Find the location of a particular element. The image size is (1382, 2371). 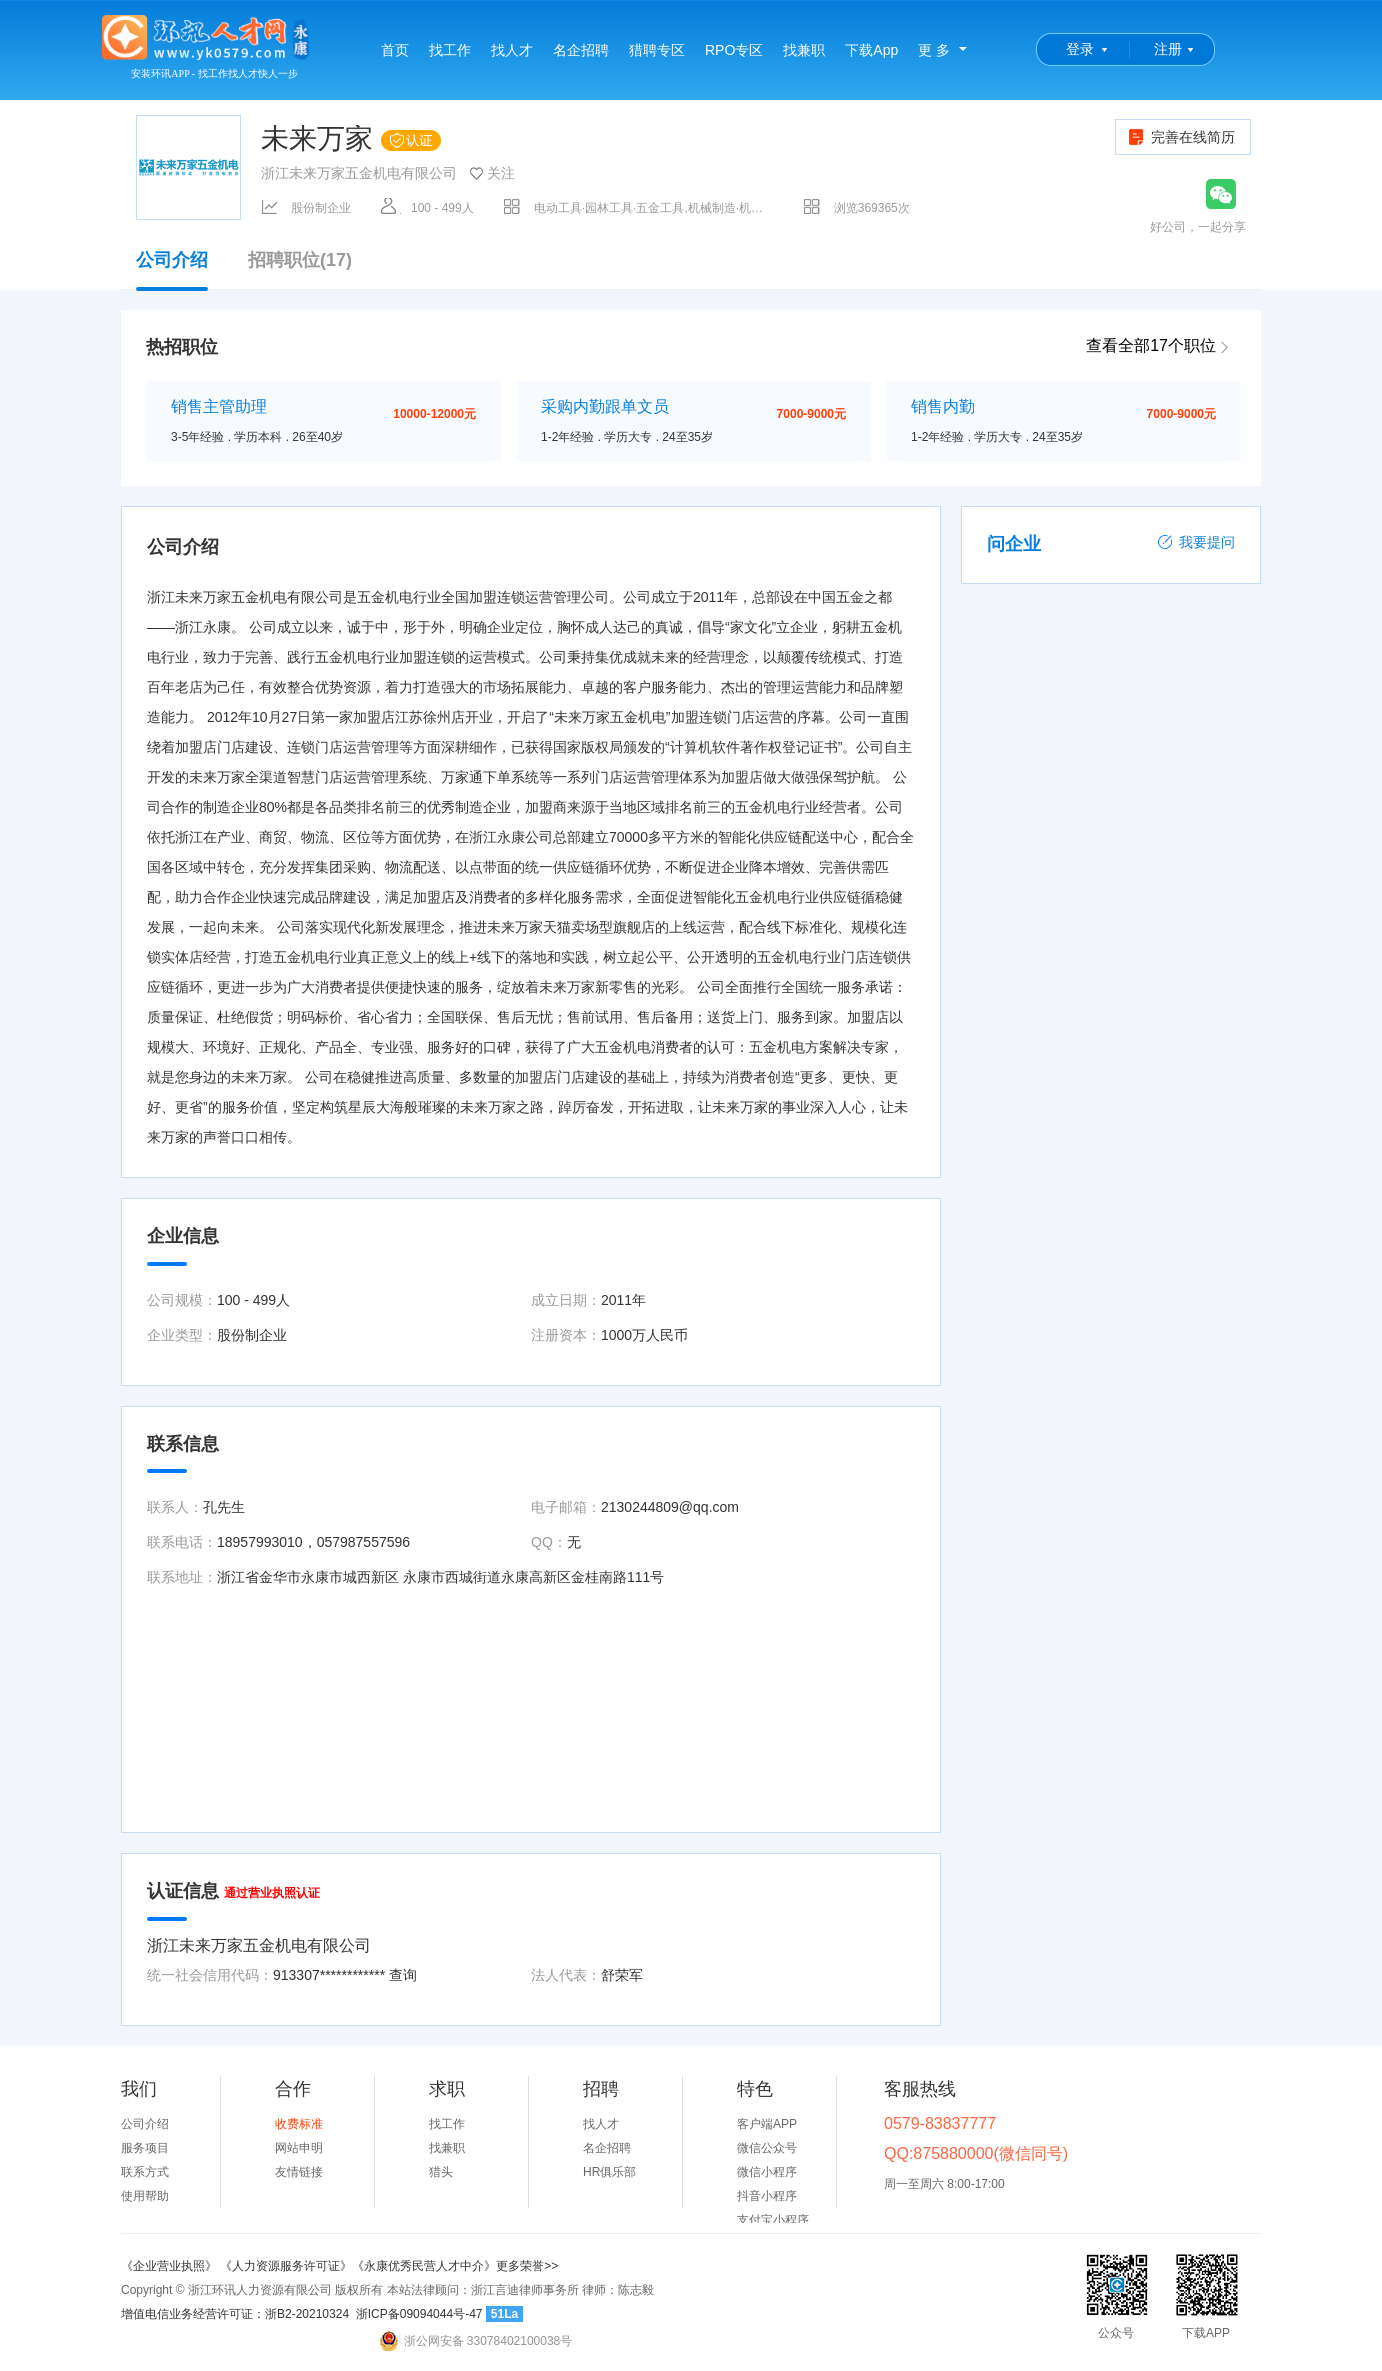

下载App is located at coordinates (871, 50).